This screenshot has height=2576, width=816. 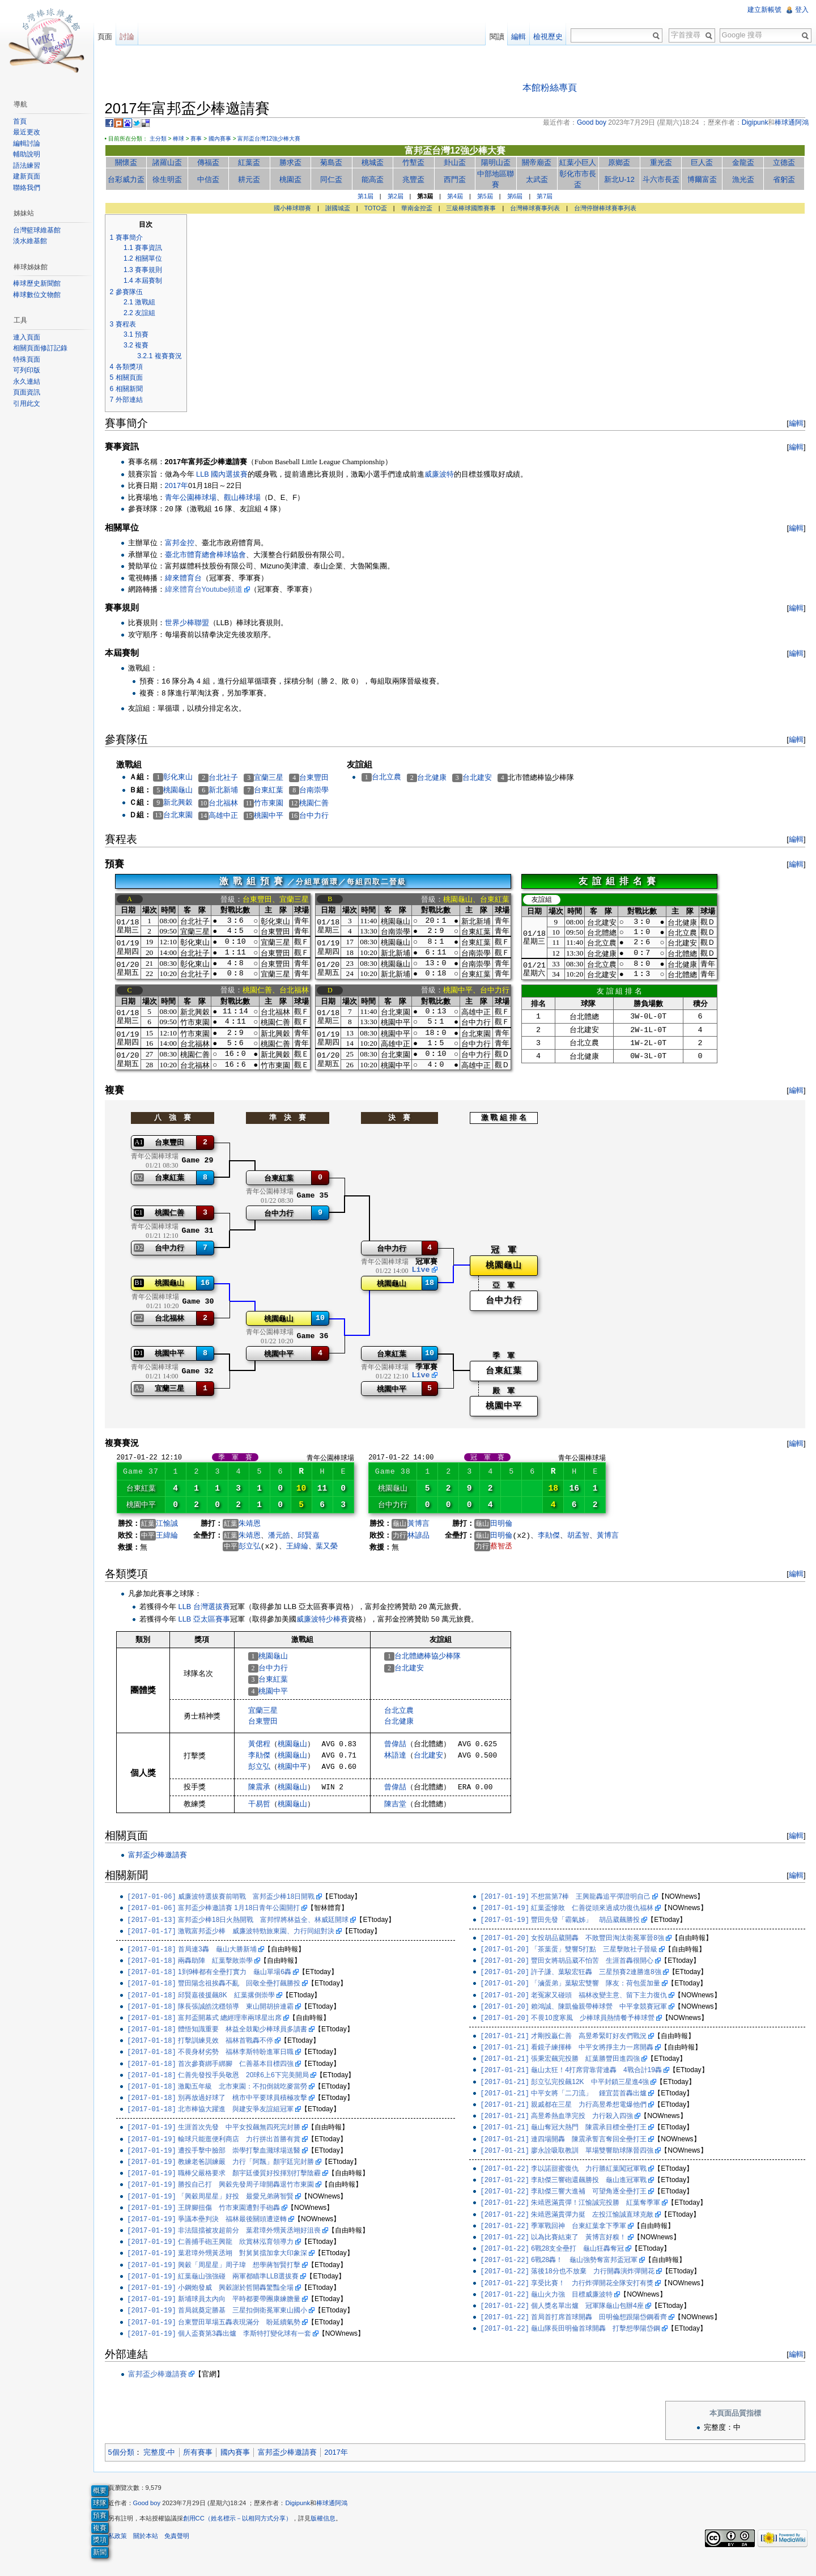 What do you see at coordinates (404, 1763) in the screenshot?
I see `林語達` at bounding box center [404, 1763].